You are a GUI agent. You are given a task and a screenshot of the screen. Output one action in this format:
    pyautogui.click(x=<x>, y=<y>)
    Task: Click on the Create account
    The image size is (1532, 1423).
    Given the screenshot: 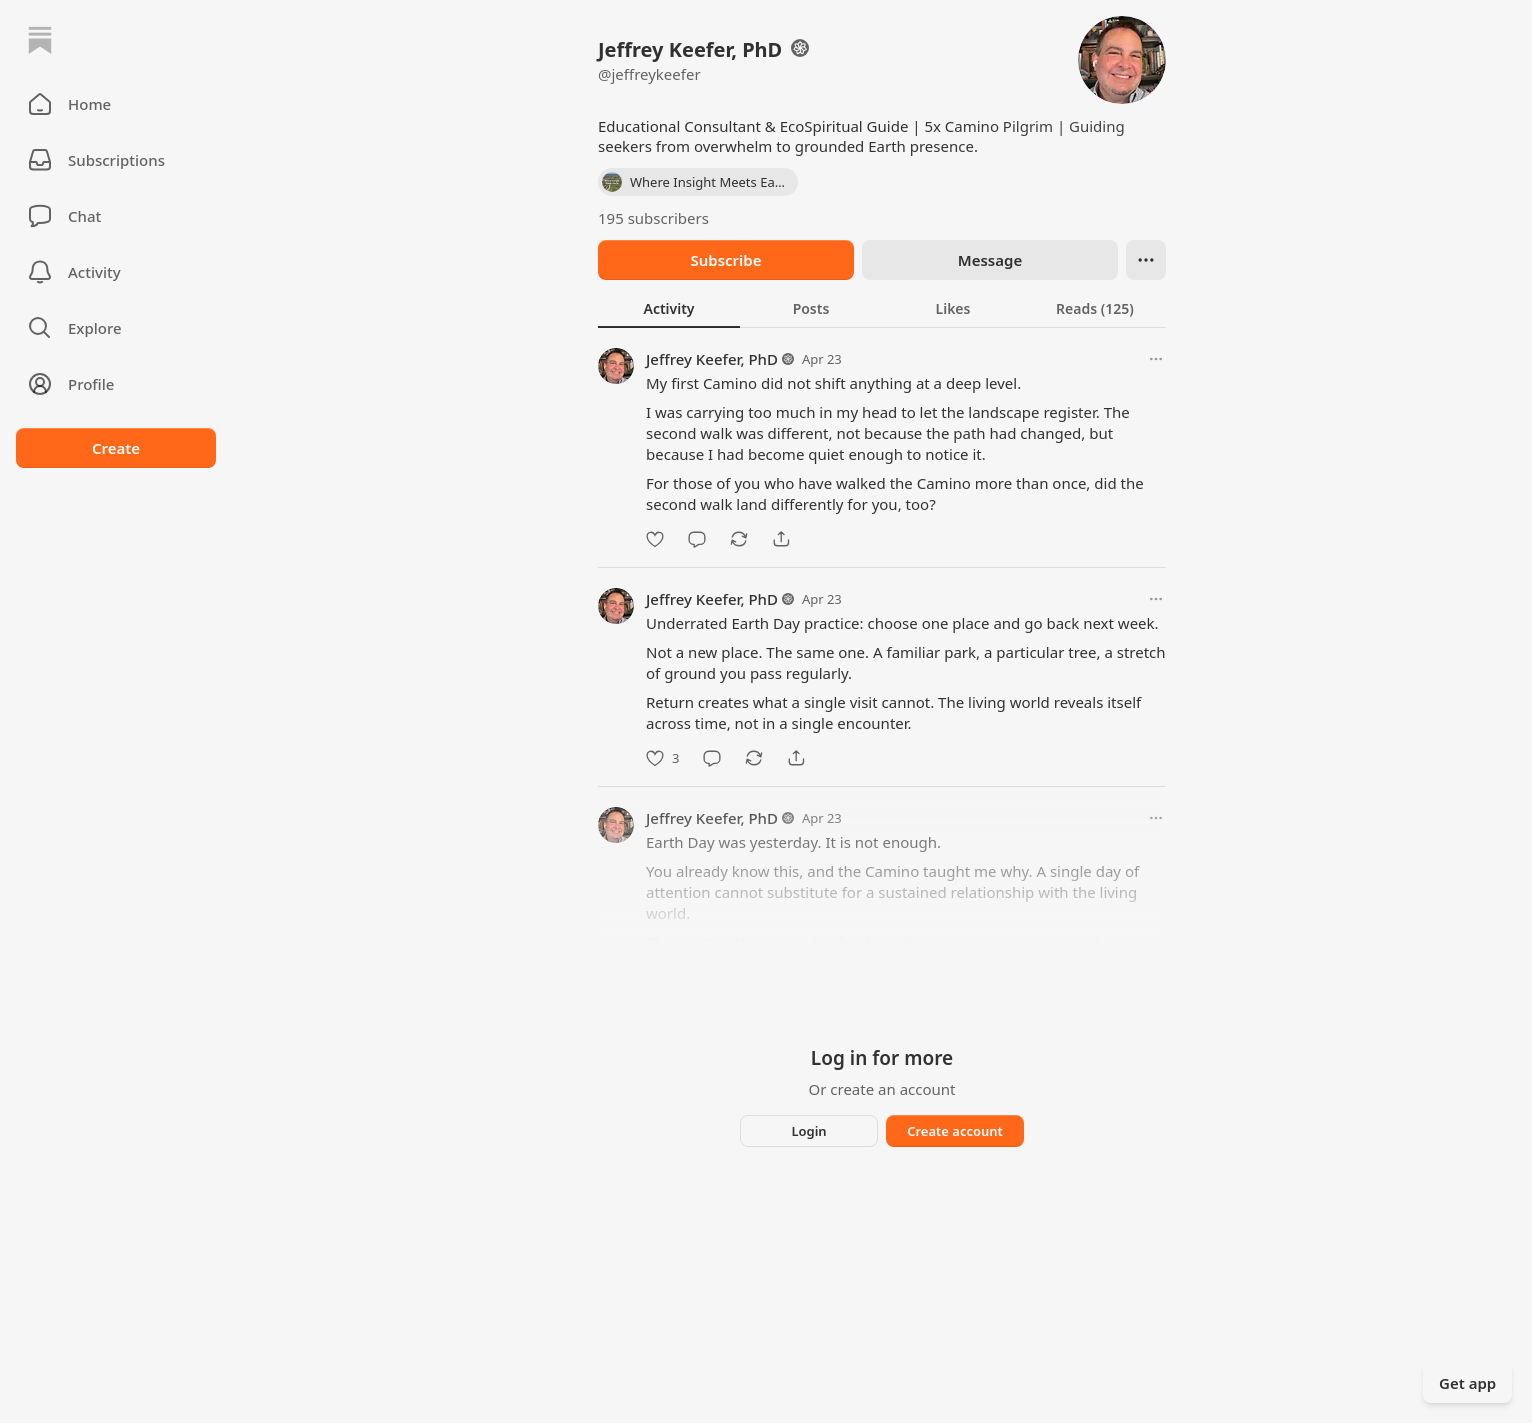 What is the action you would take?
    pyautogui.click(x=955, y=1131)
    